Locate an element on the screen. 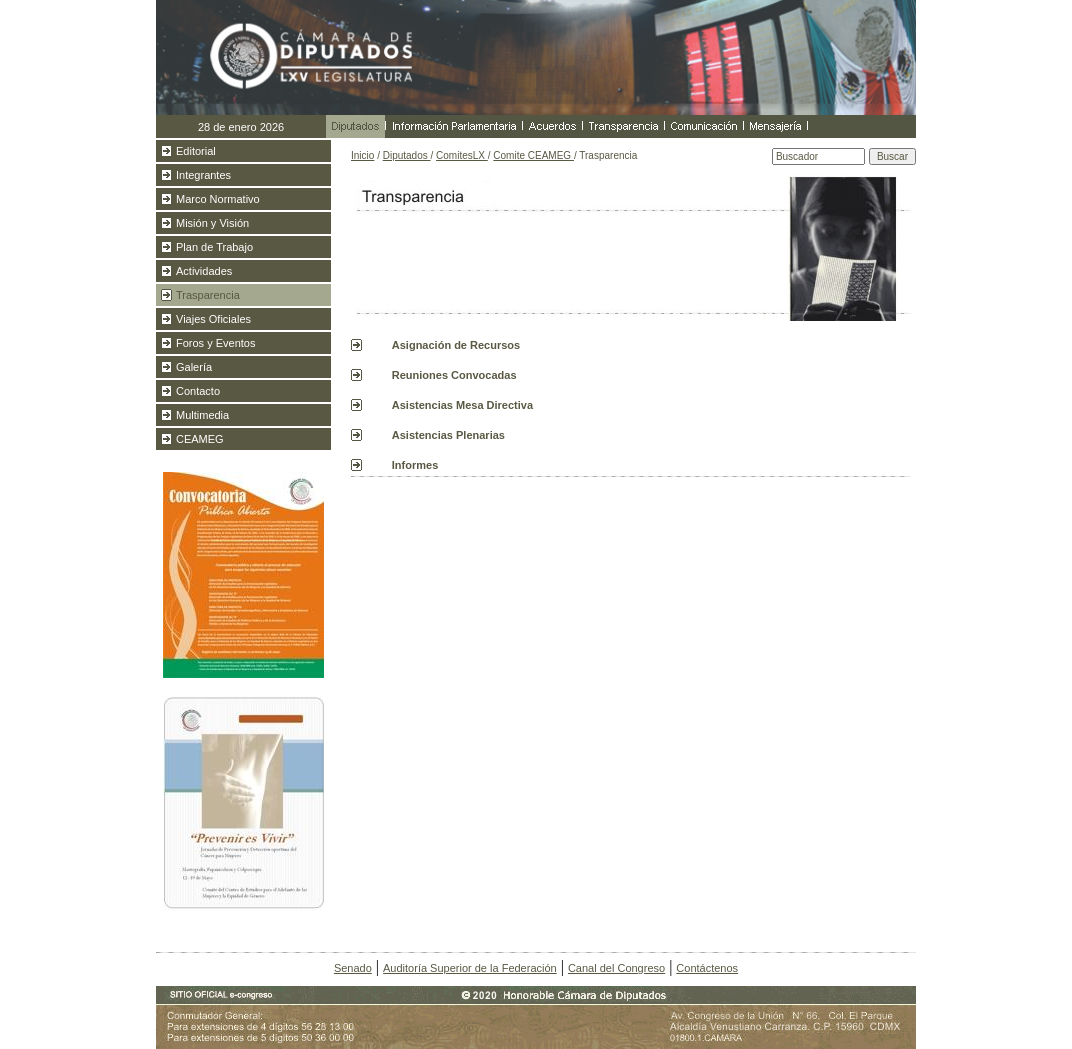 This screenshot has height=1049, width=1072. CEAMEG is located at coordinates (200, 439).